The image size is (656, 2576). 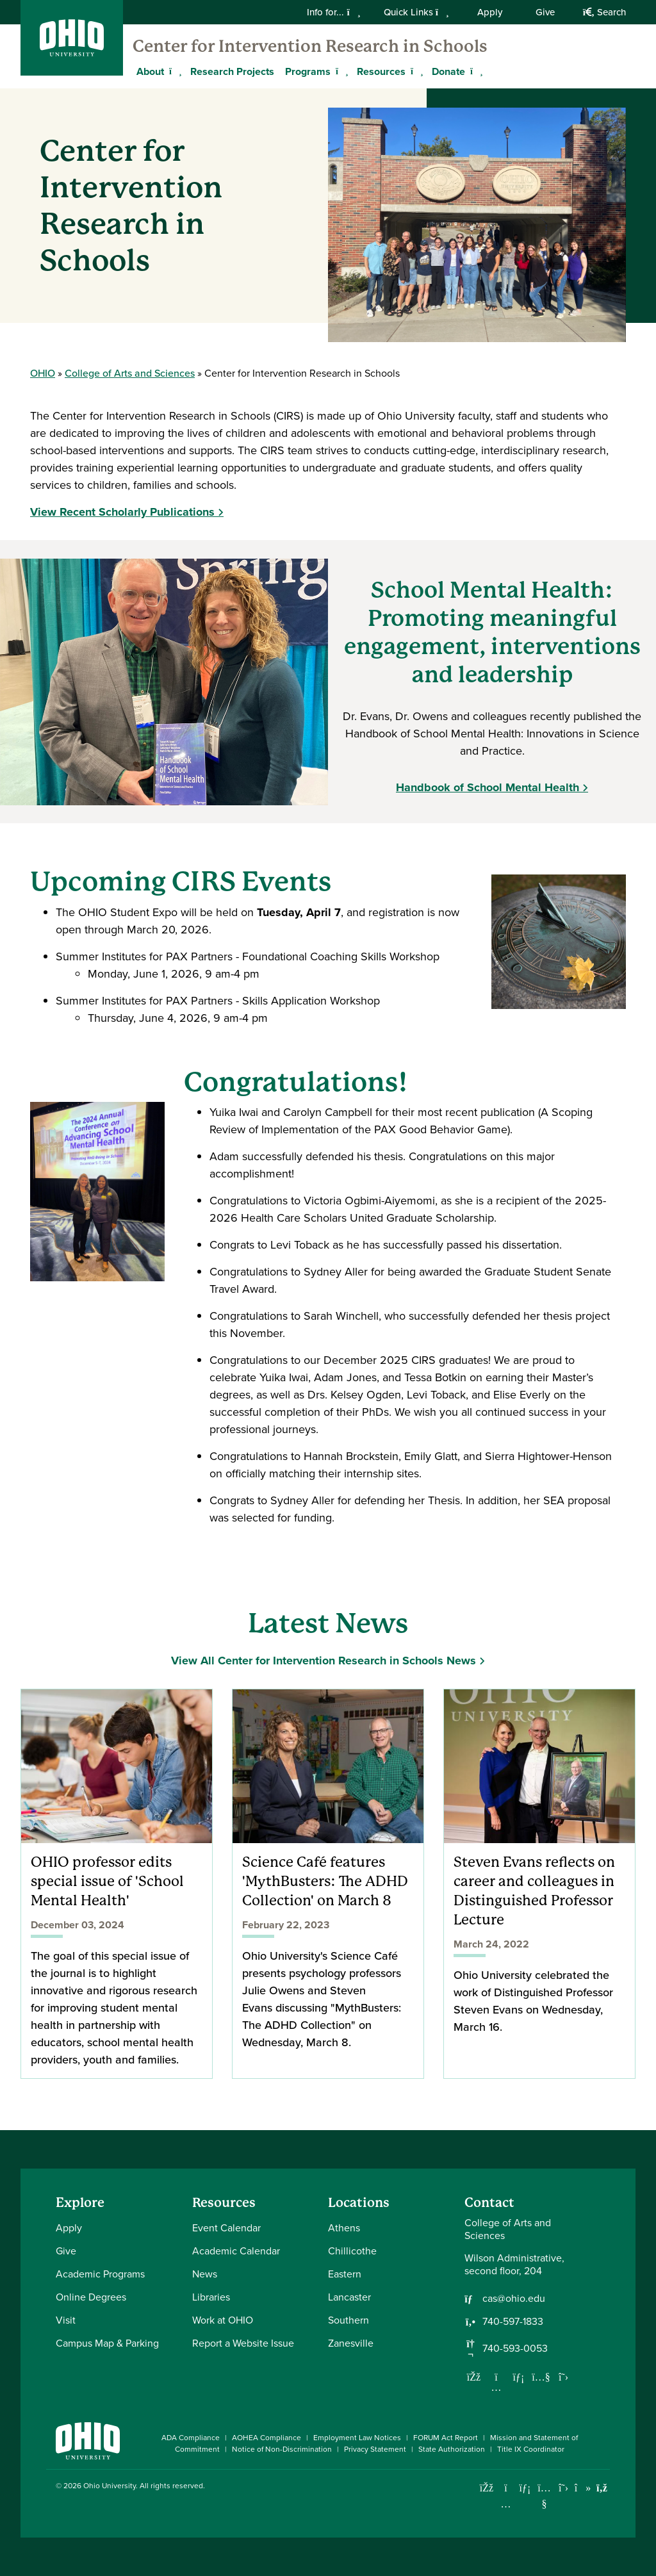 What do you see at coordinates (451, 2449) in the screenshot?
I see `State Authorization` at bounding box center [451, 2449].